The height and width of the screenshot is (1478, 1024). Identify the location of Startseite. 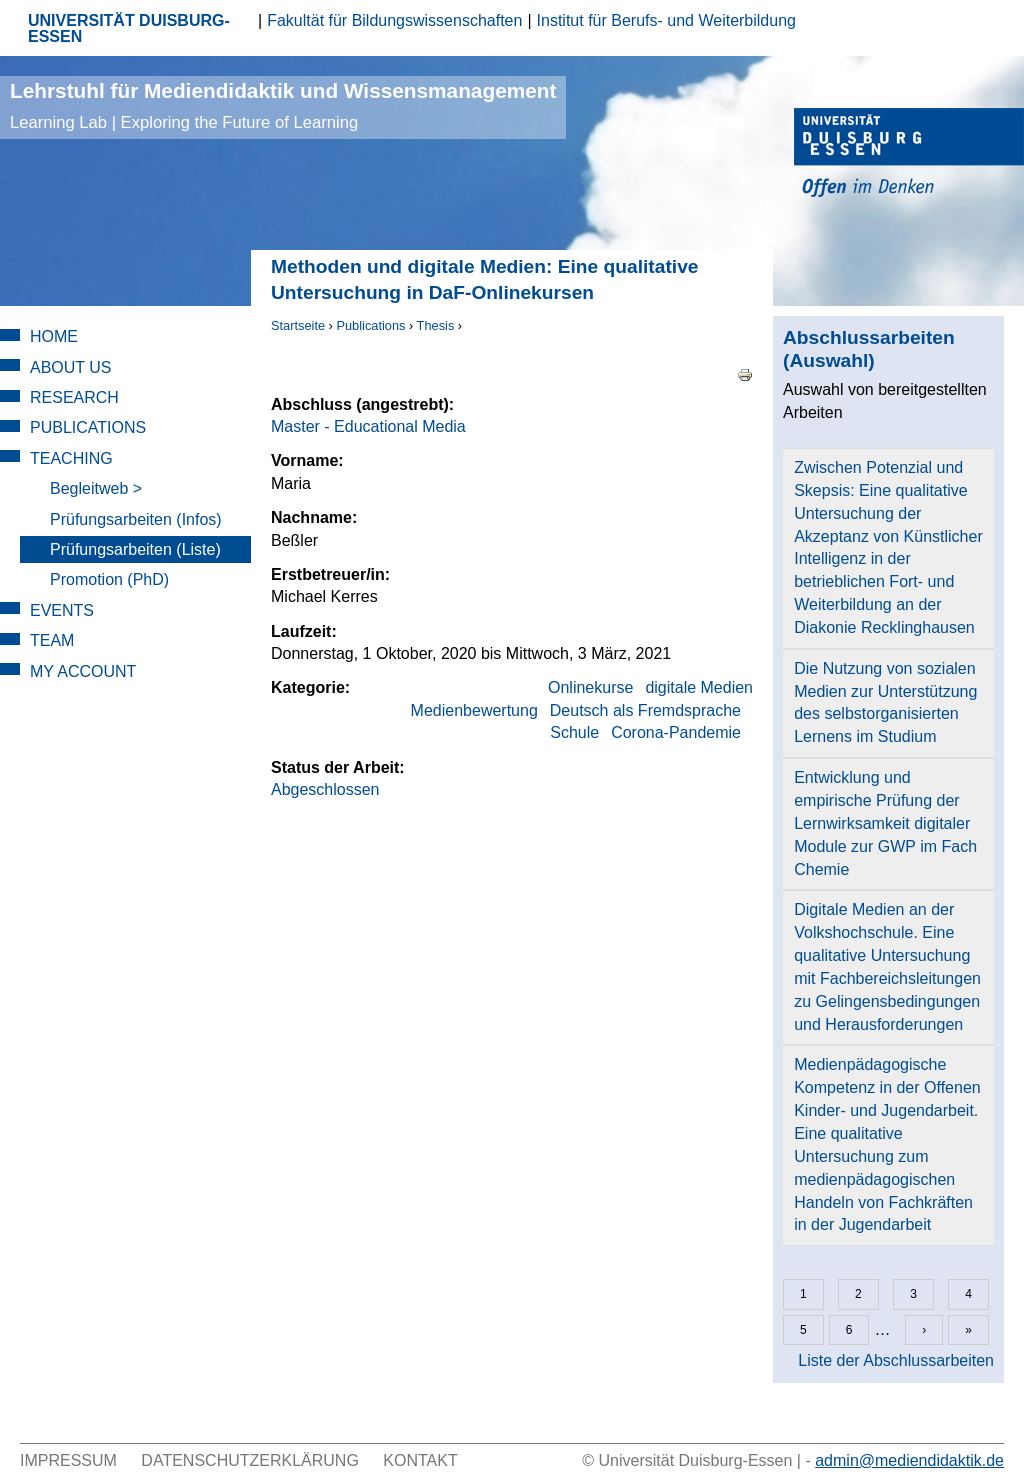
(298, 325).